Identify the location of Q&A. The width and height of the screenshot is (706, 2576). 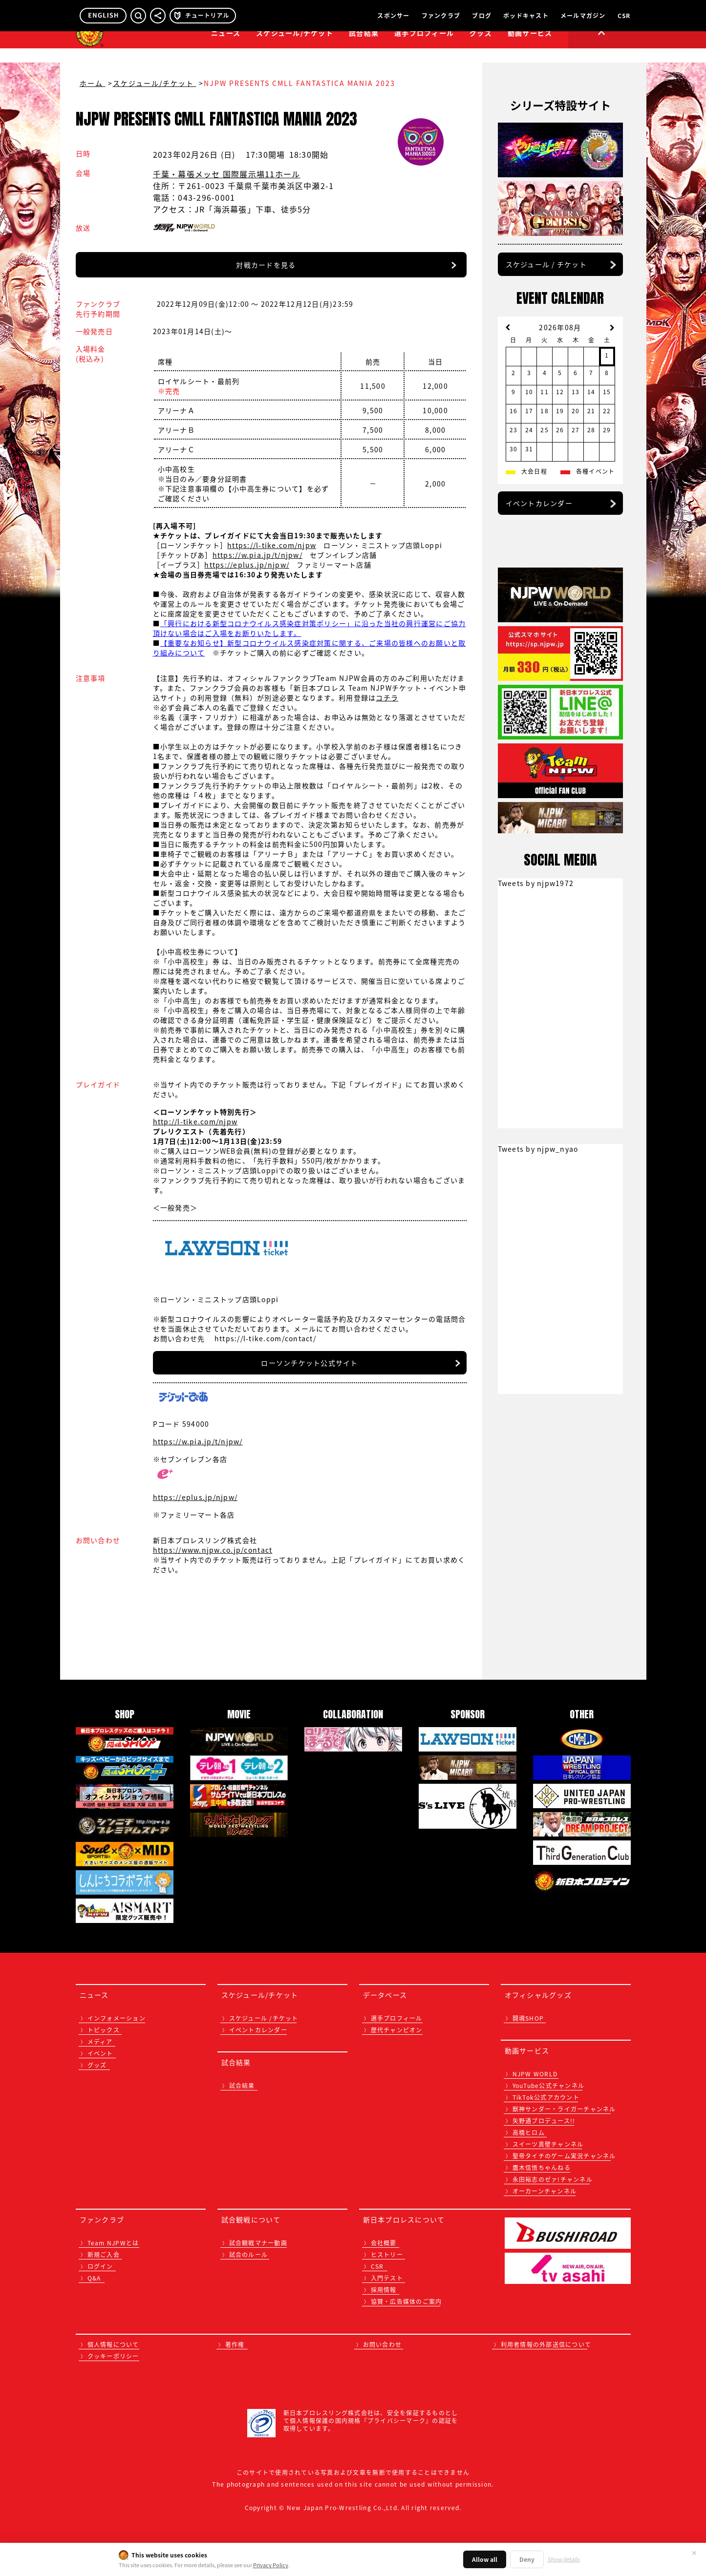
(94, 2278).